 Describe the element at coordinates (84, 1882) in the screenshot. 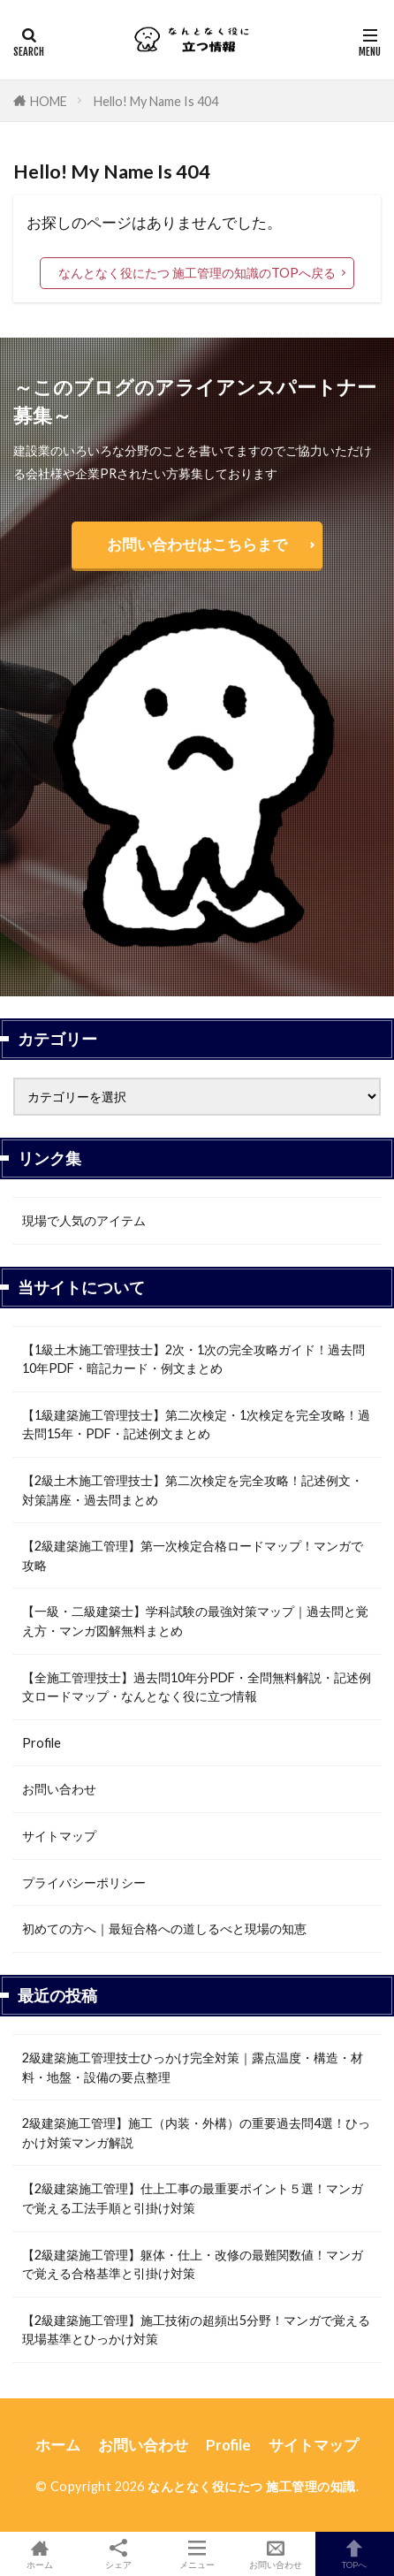

I see `プライバシーポリシー` at that location.